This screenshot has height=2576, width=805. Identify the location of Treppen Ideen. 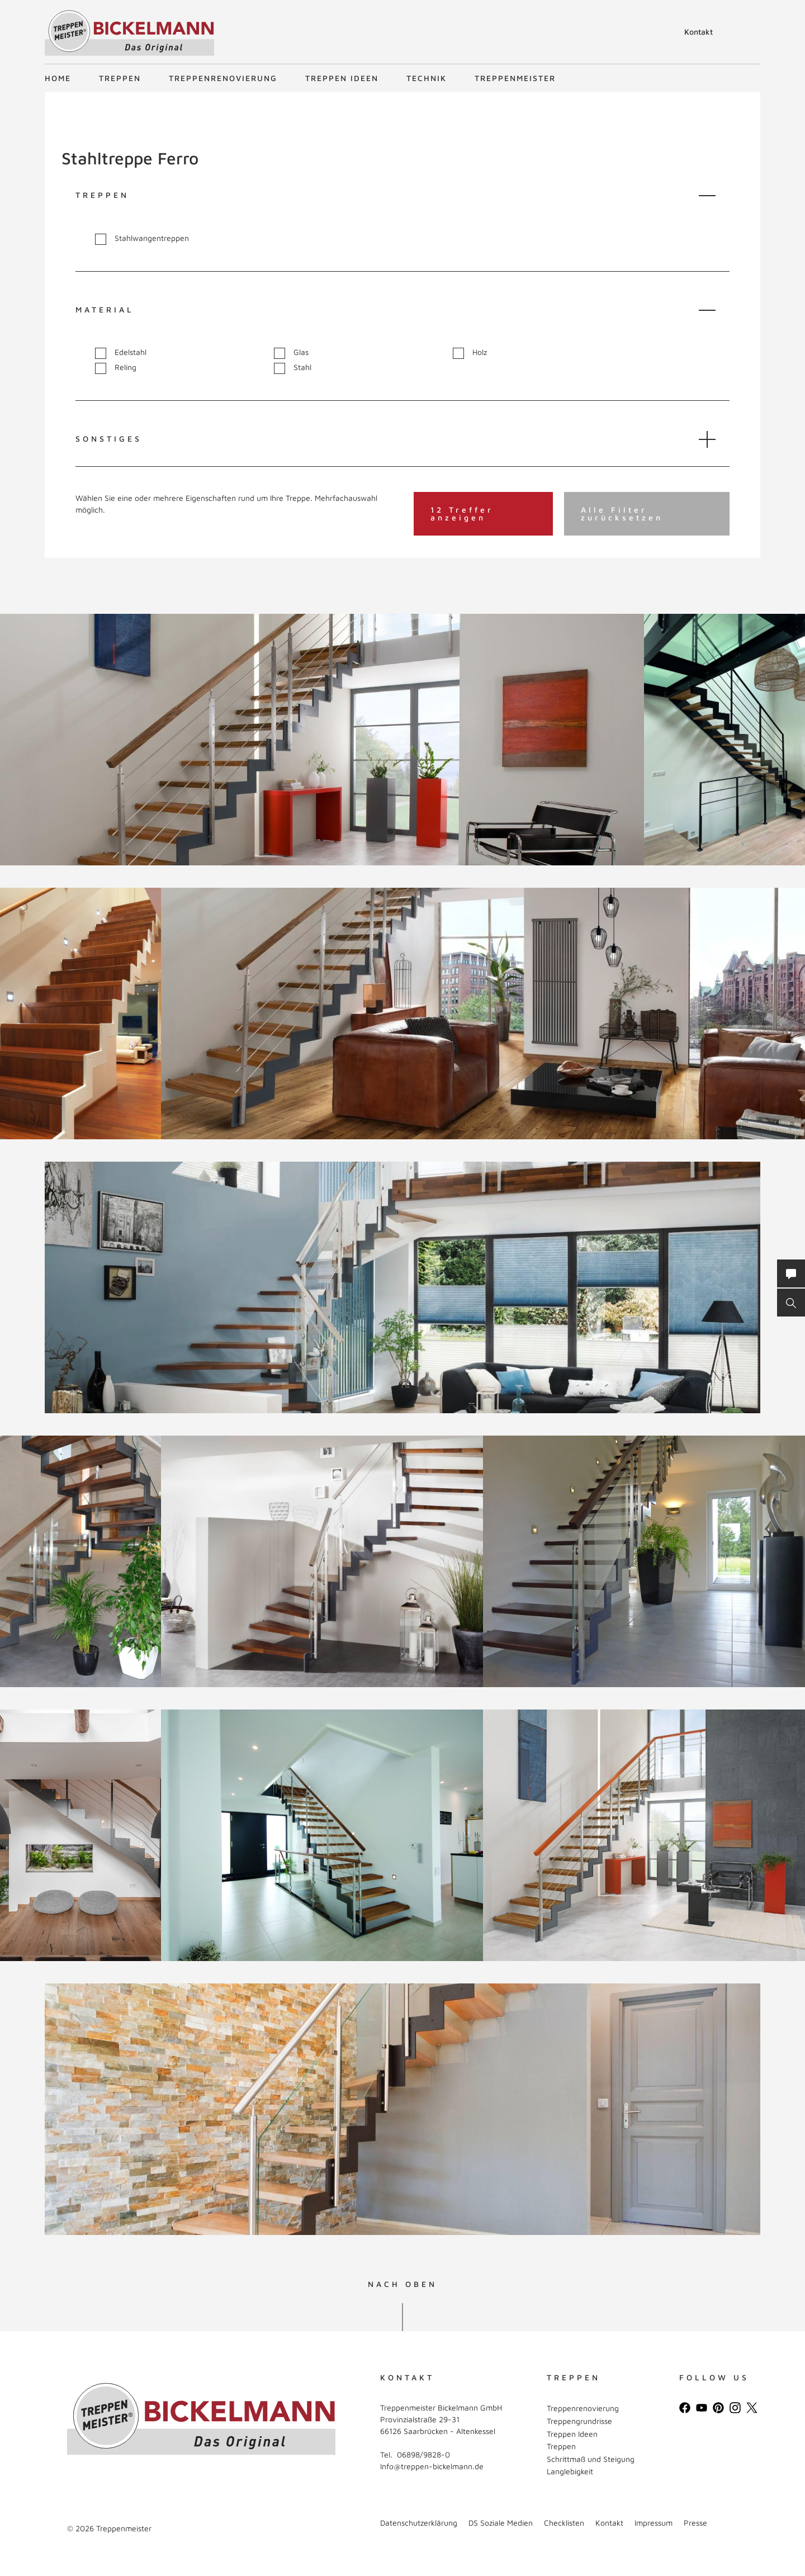
(341, 78).